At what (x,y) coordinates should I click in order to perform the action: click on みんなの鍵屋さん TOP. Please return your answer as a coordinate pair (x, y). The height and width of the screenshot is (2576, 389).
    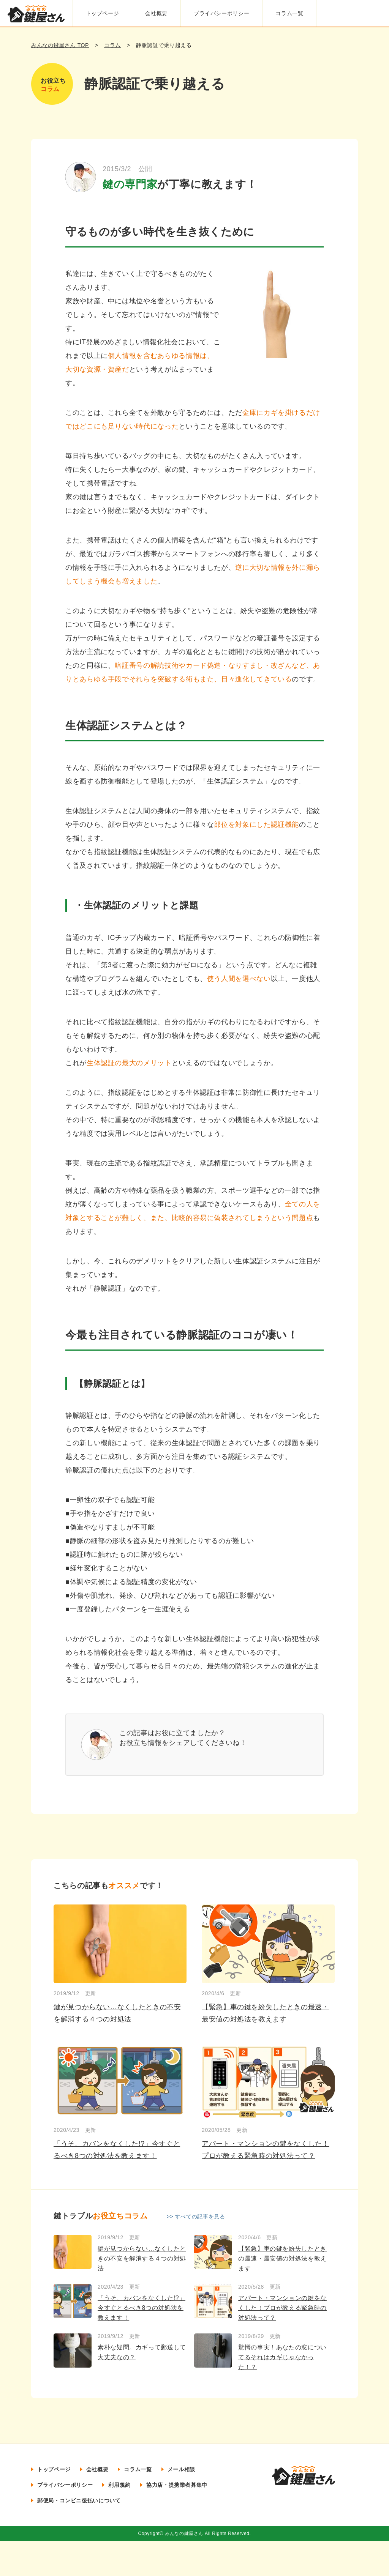
    Looking at the image, I should click on (60, 45).